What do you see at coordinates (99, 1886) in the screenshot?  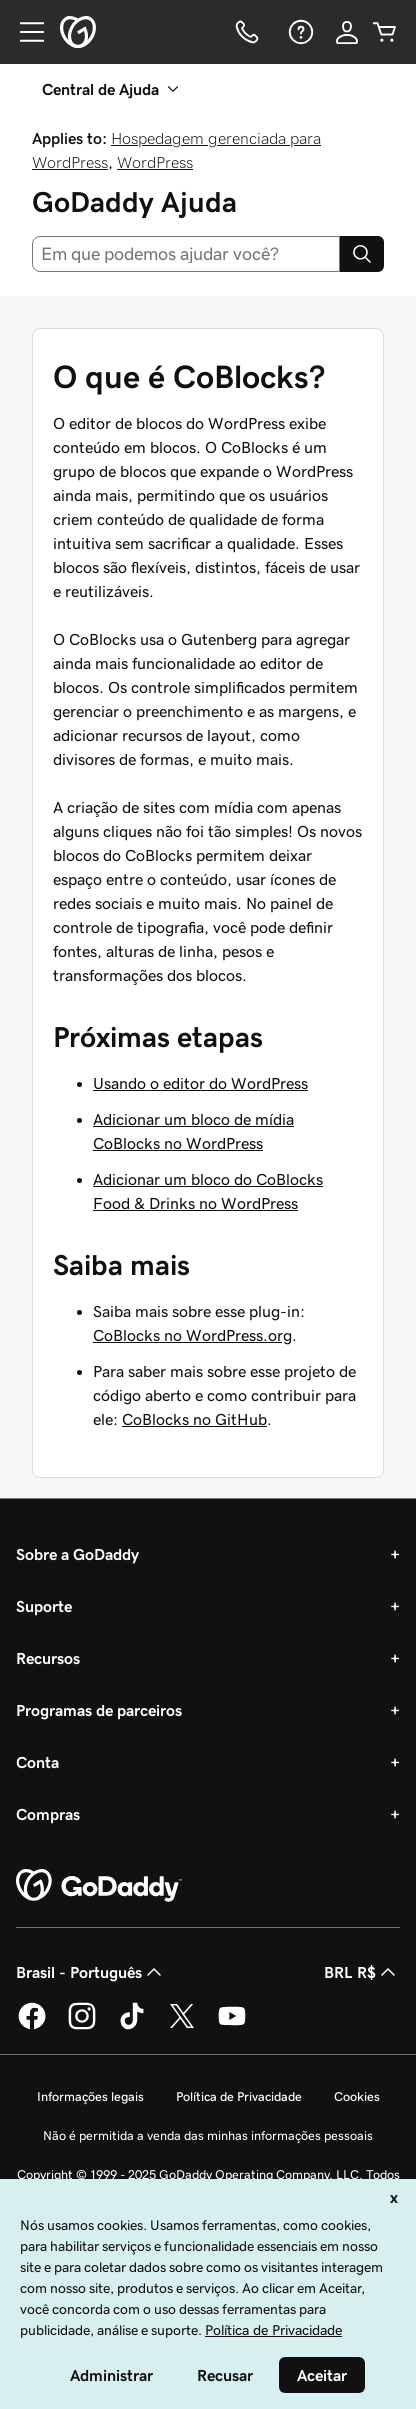 I see `[GoDaddy Home Page]` at bounding box center [99, 1886].